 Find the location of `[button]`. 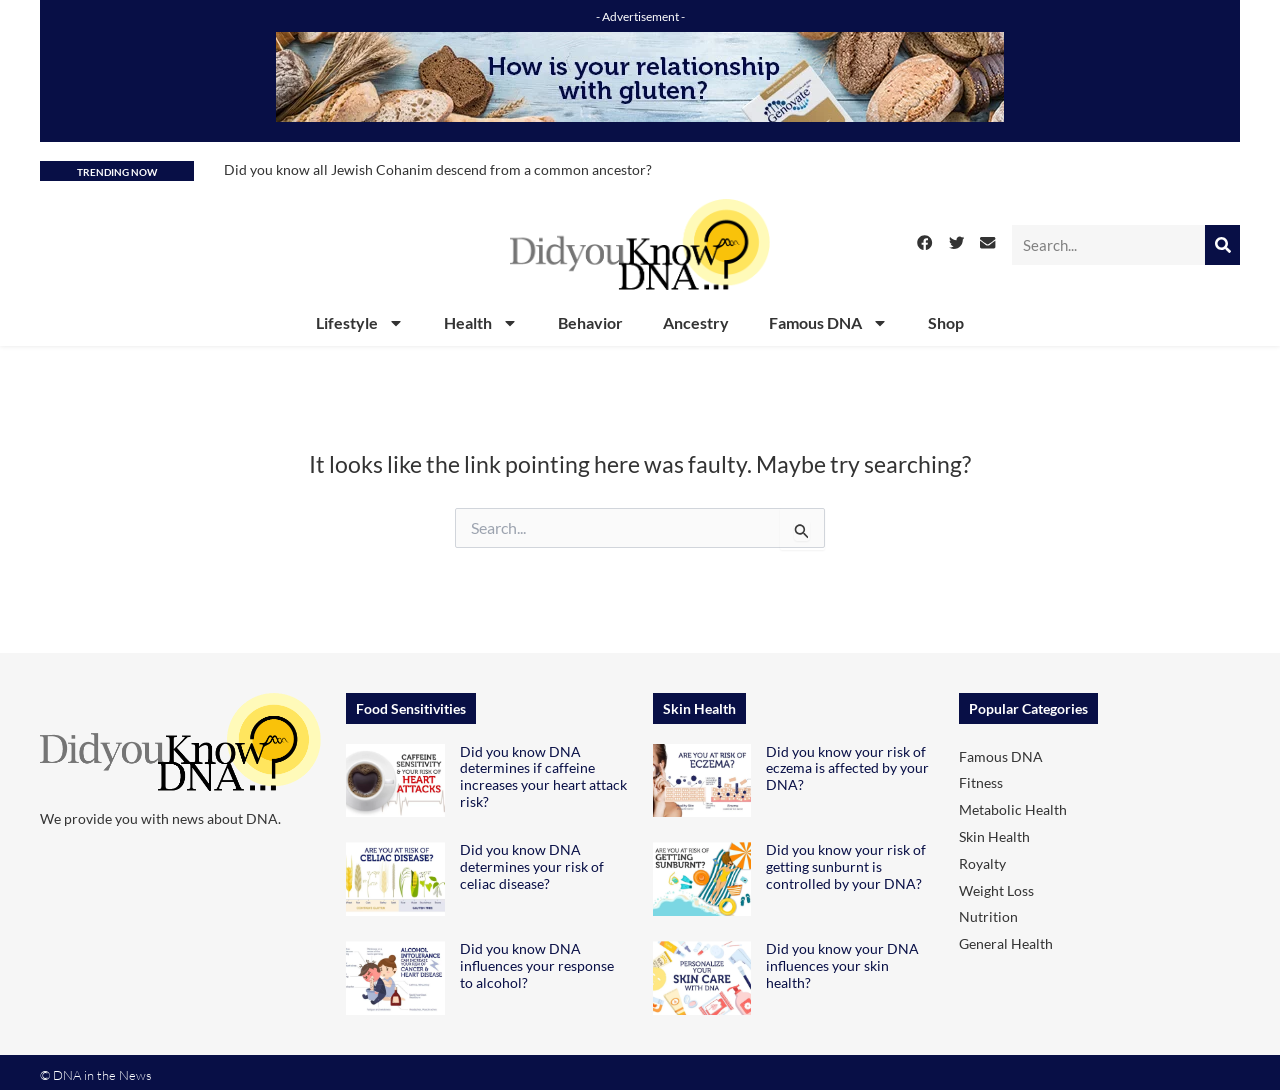

[button] is located at coordinates (925, 243).